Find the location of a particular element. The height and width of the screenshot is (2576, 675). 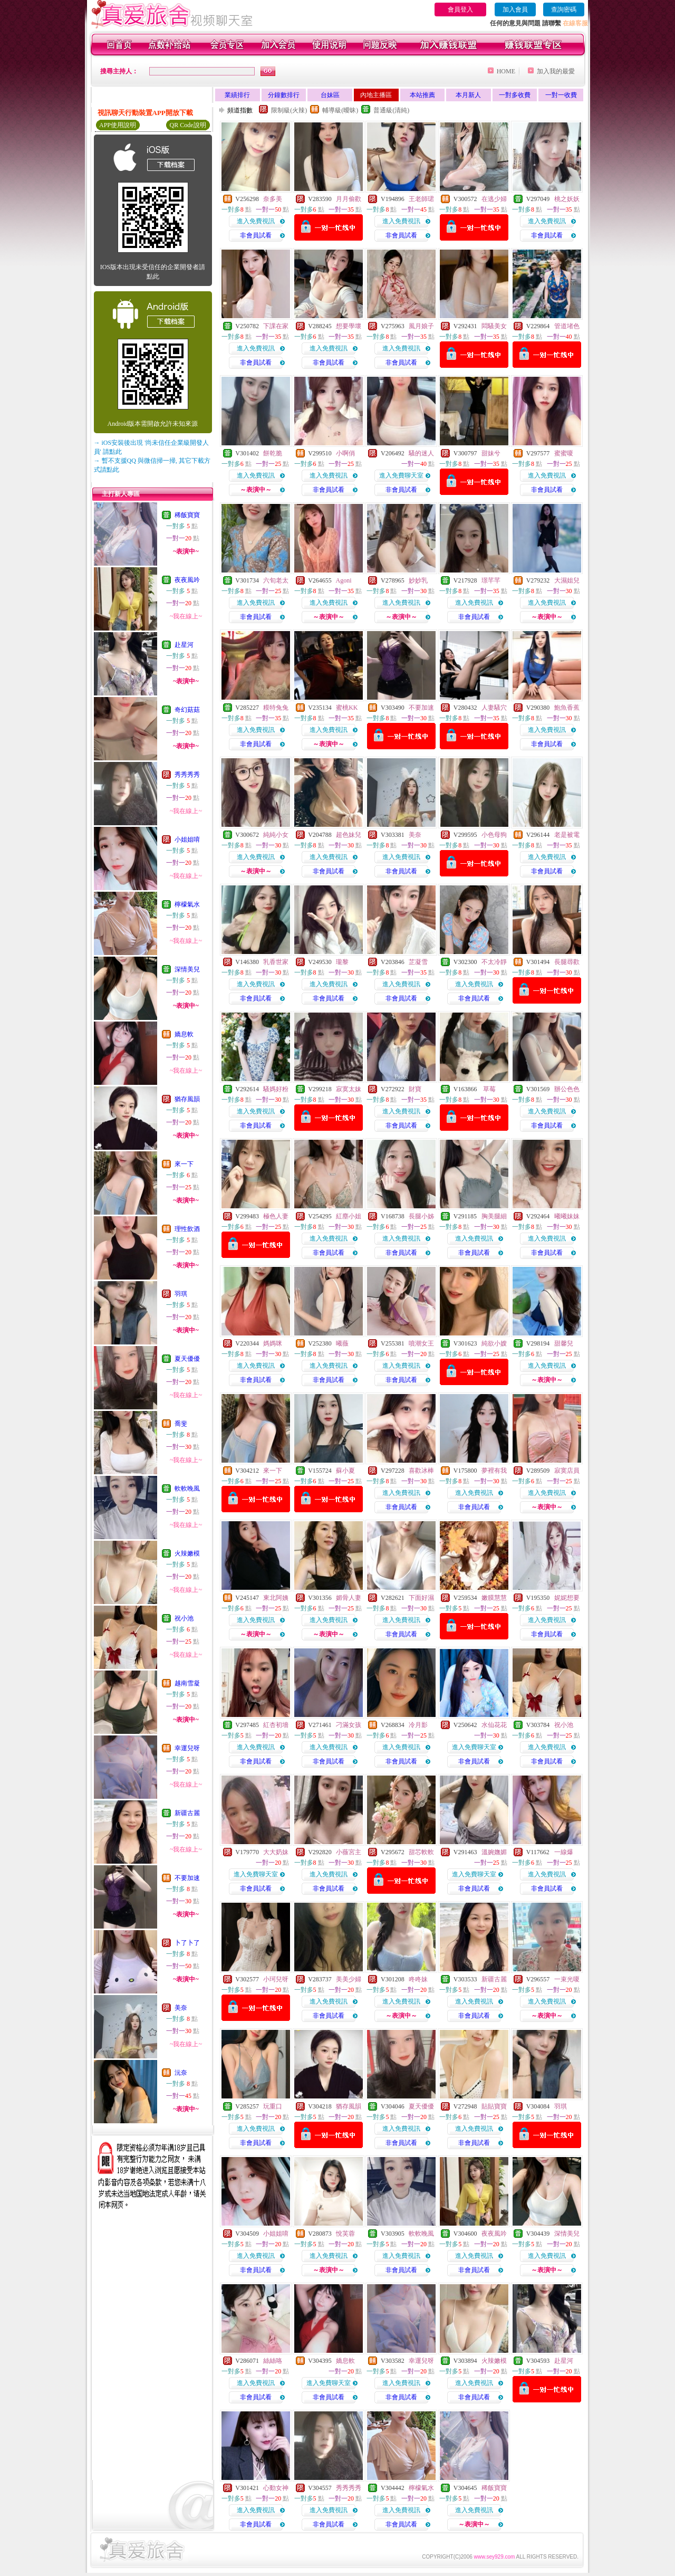

嬌息軟 is located at coordinates (184, 1034).